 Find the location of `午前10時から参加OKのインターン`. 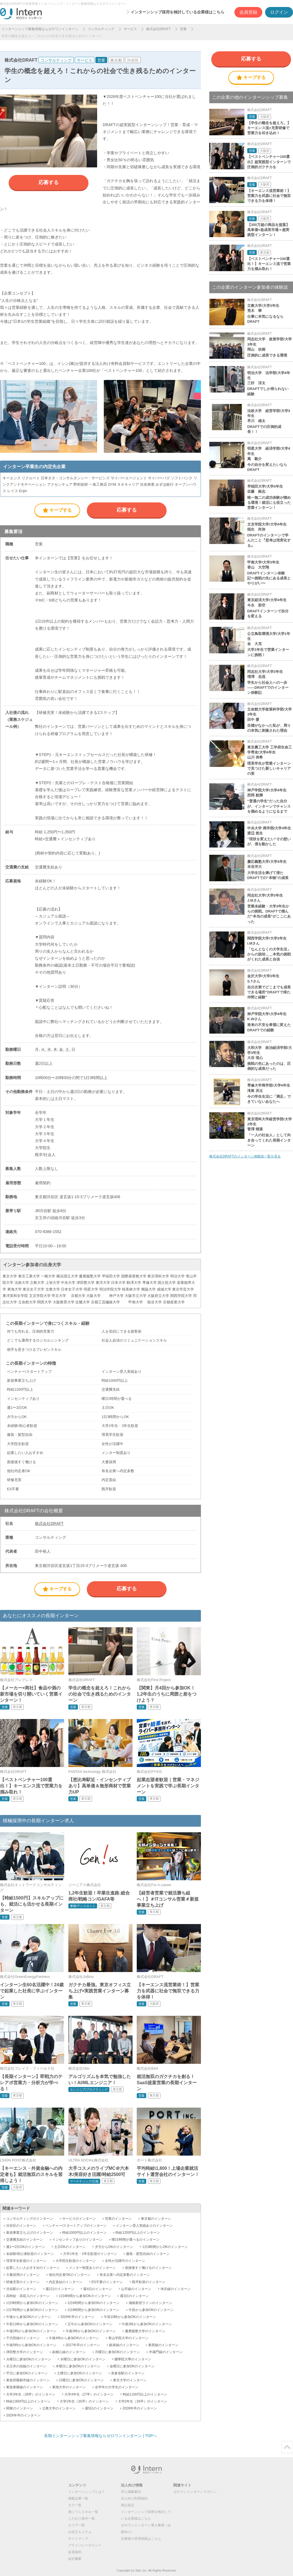

午前10時から参加OKのインターン is located at coordinates (130, 2317).